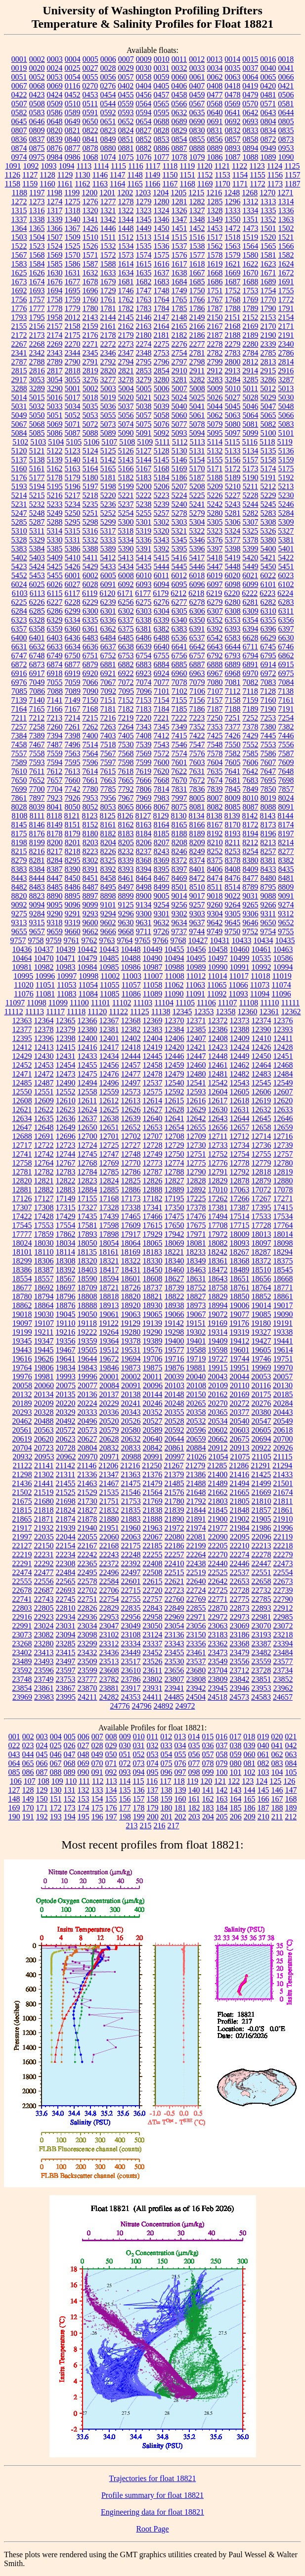 The width and height of the screenshot is (305, 2576). I want to click on 5211, so click(250, 486).